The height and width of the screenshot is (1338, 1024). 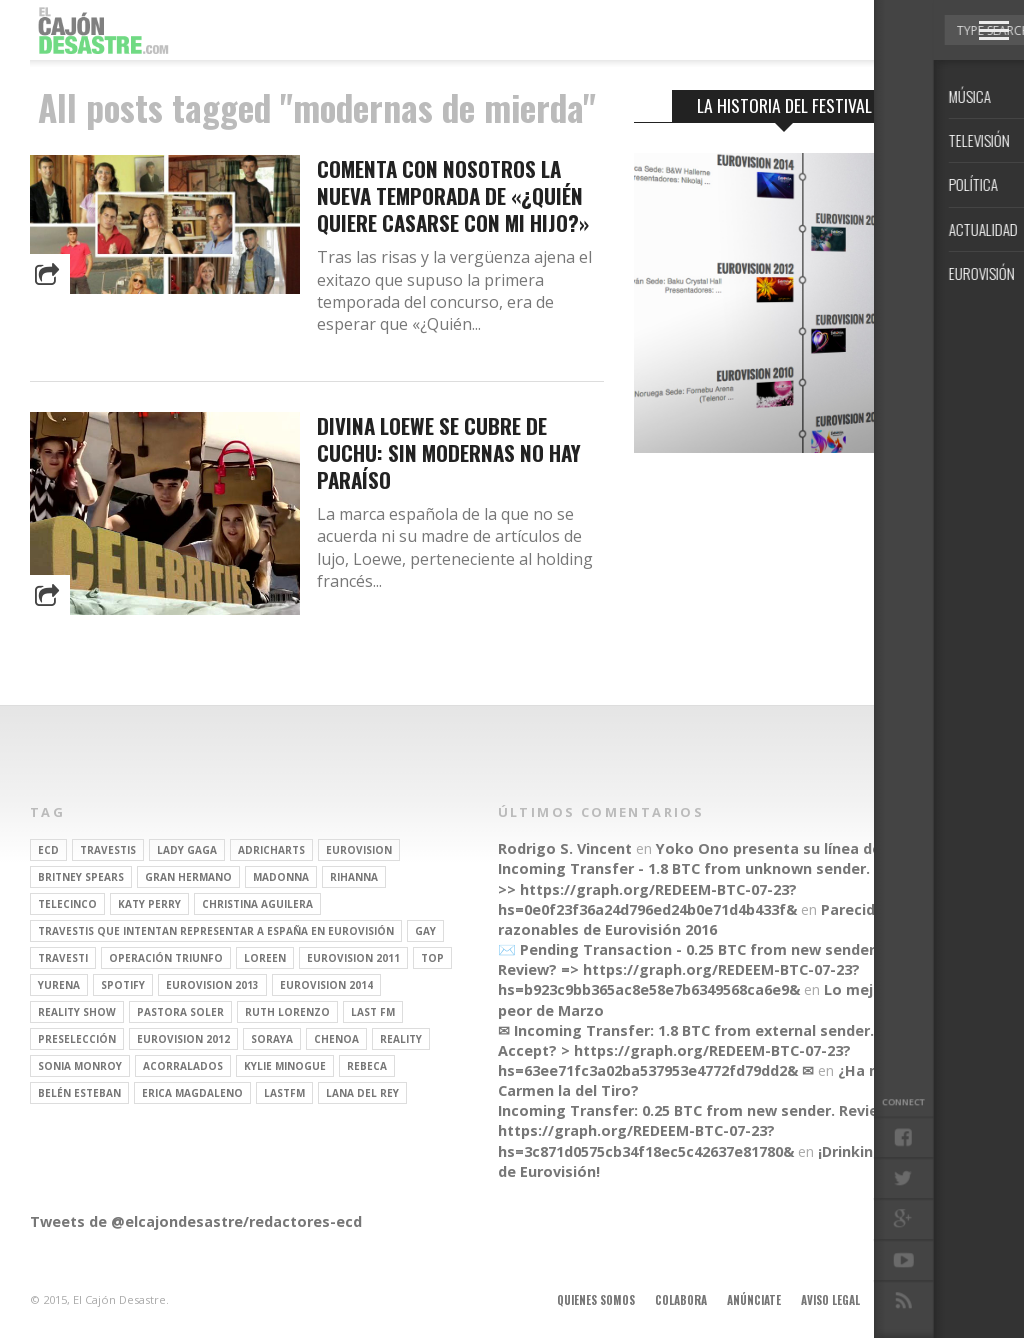 I want to click on travestis que intentan representar a españa en eurovisión, so click(x=216, y=931).